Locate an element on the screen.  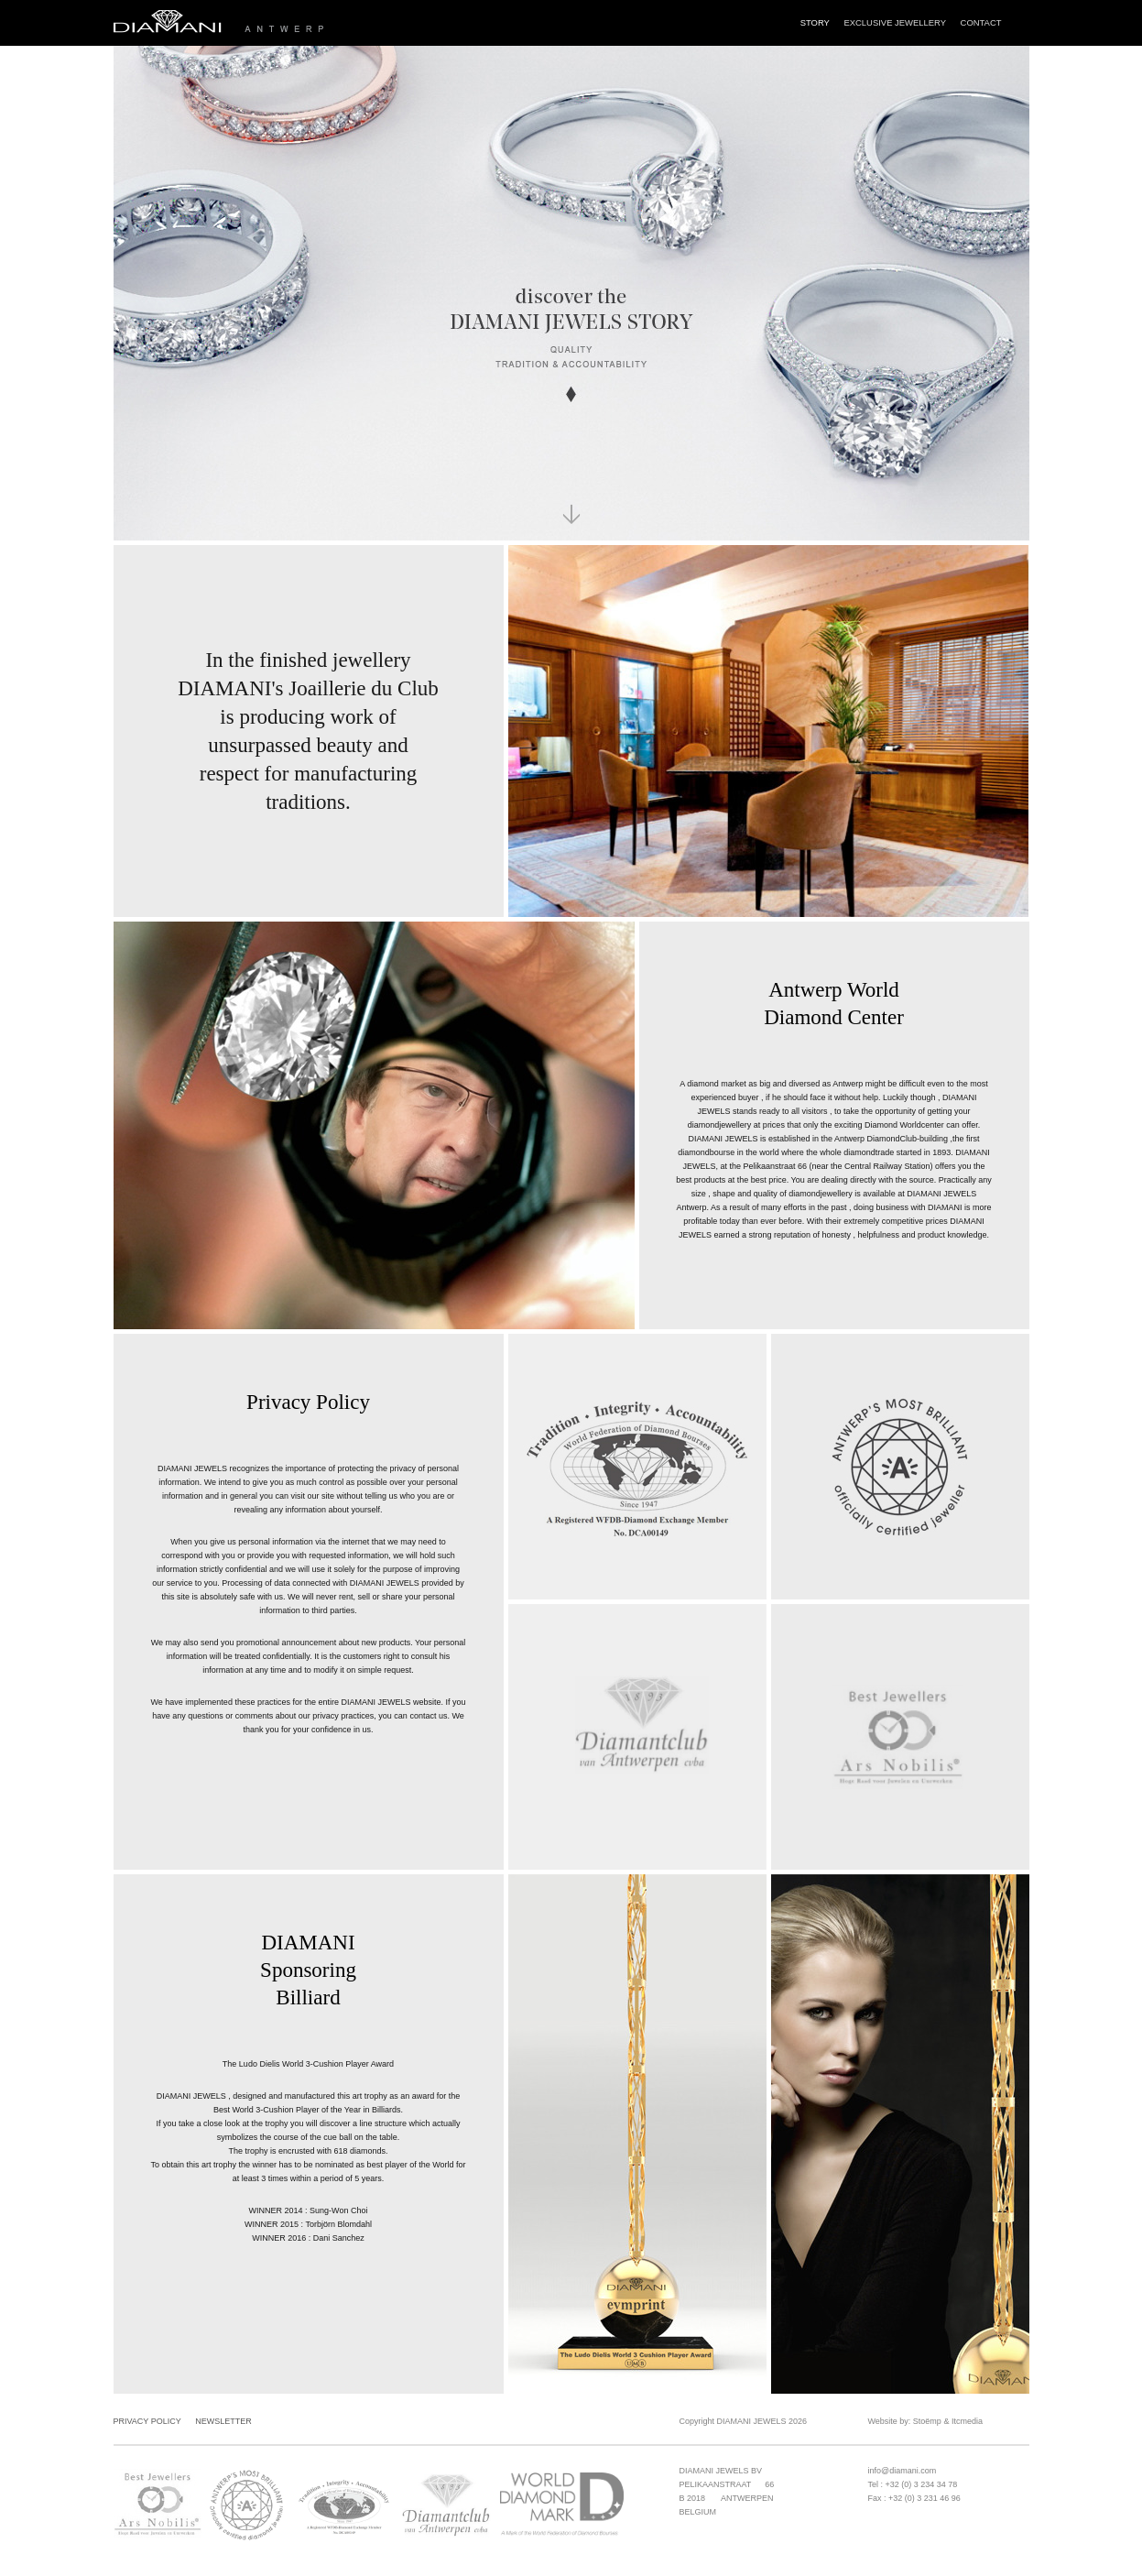
Privacy Policy is located at coordinates (147, 2421).